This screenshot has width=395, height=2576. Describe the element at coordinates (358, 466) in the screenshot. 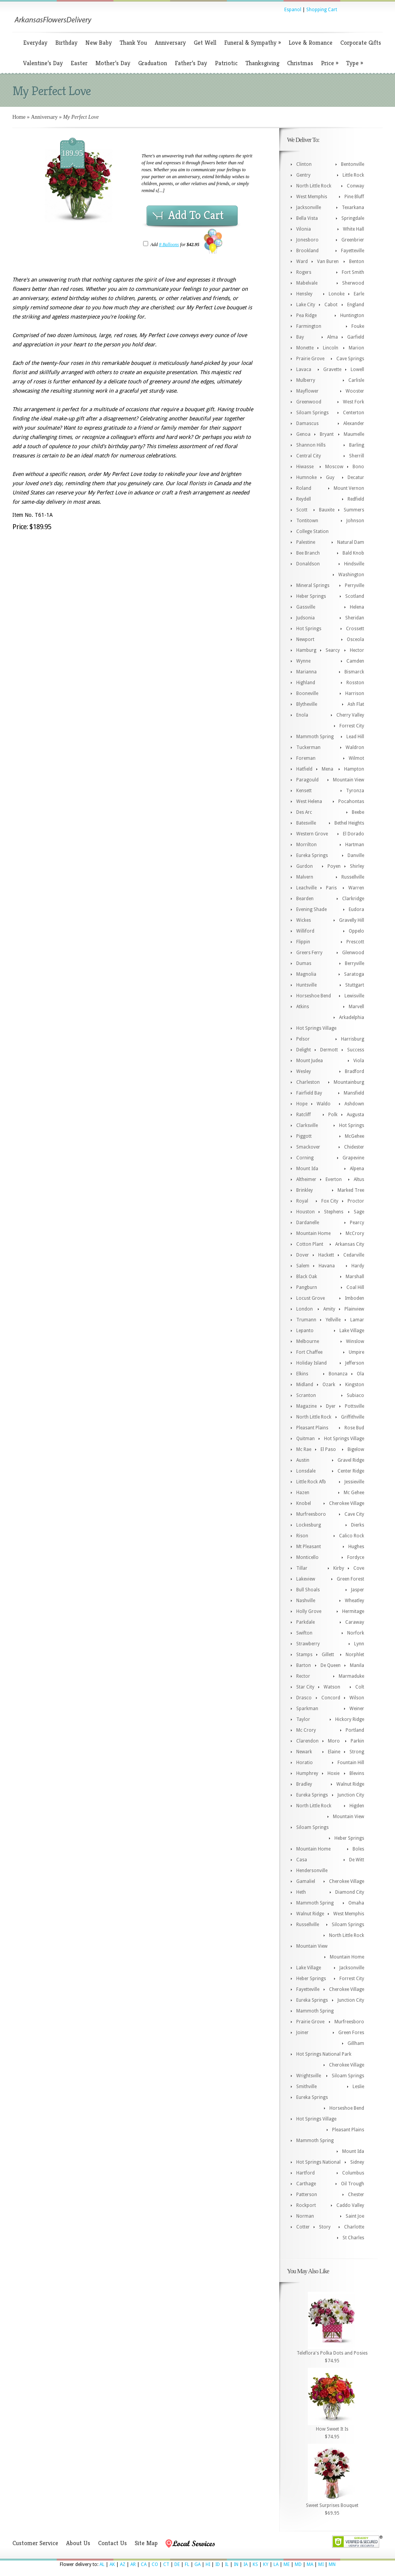

I see `Bono` at that location.